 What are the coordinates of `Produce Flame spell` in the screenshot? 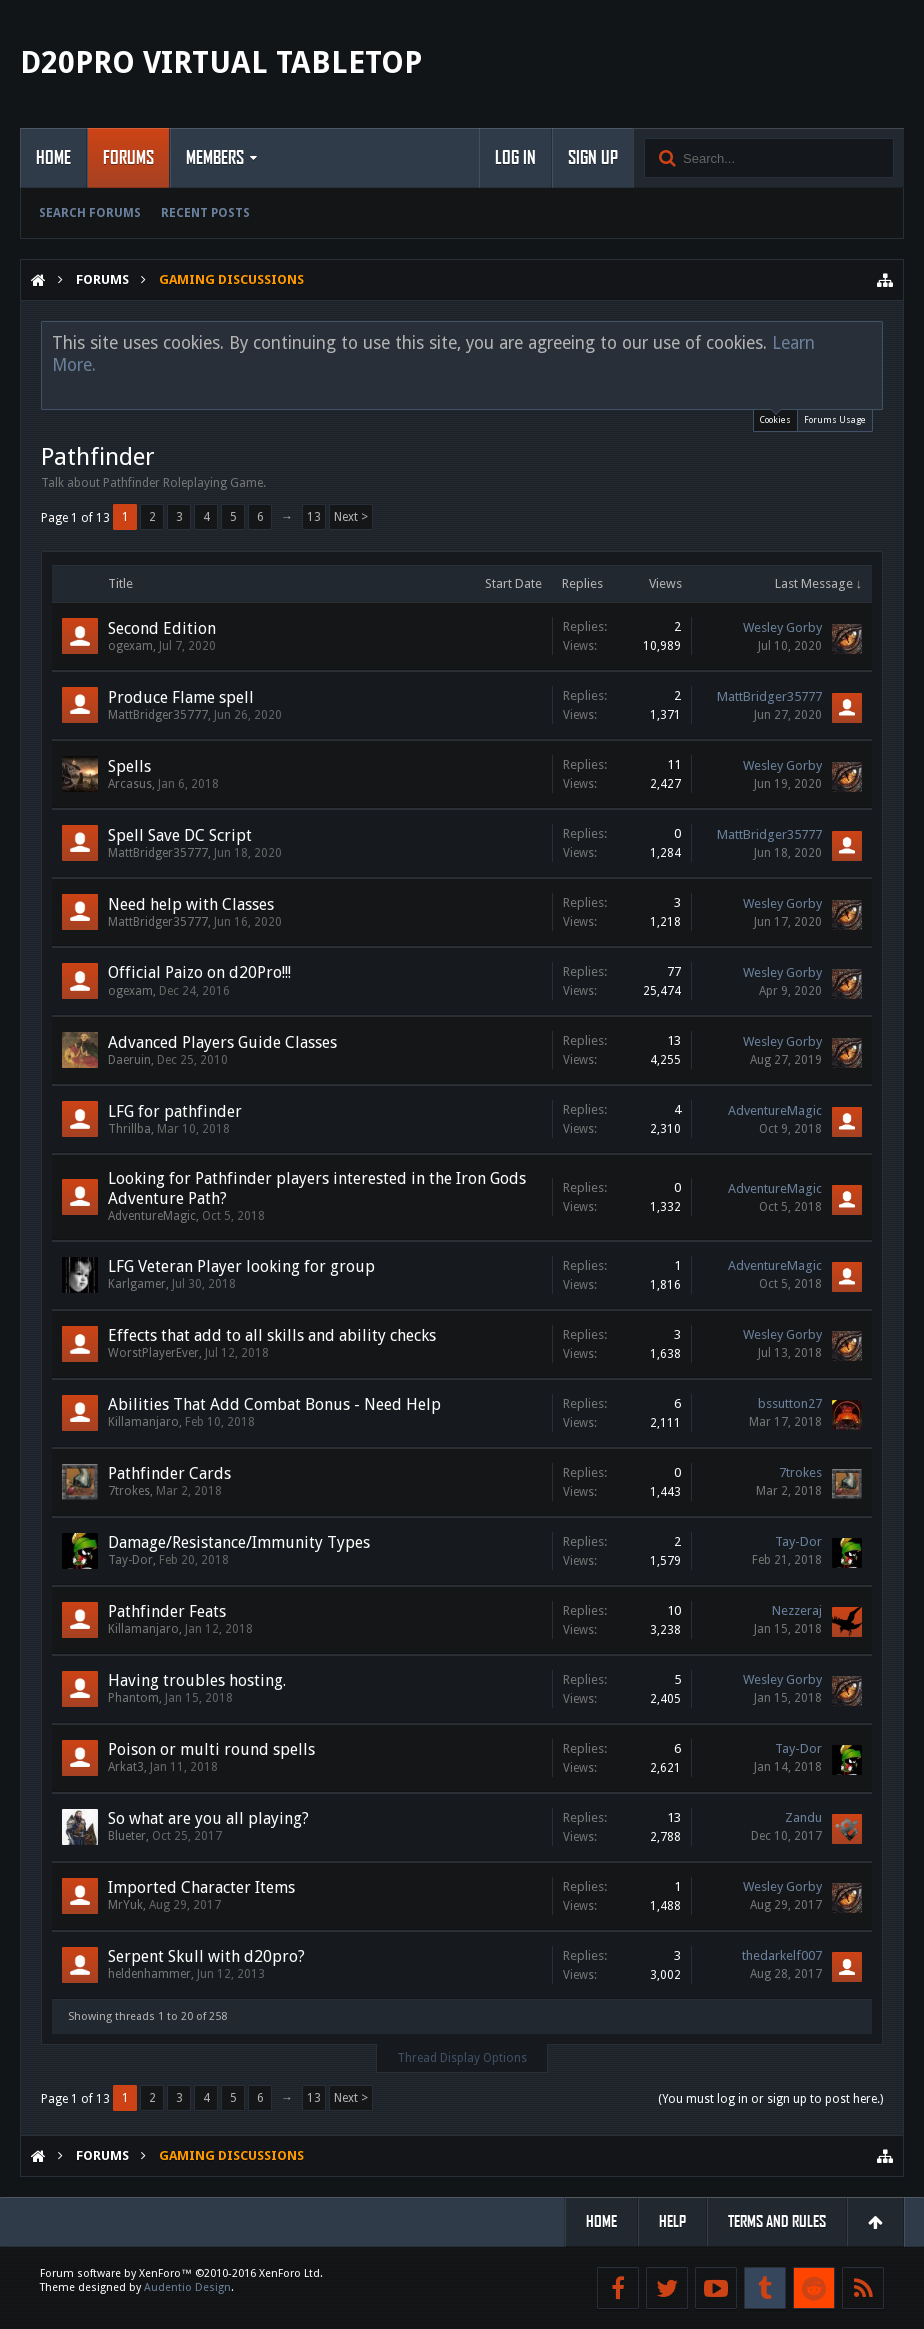 It's located at (181, 697).